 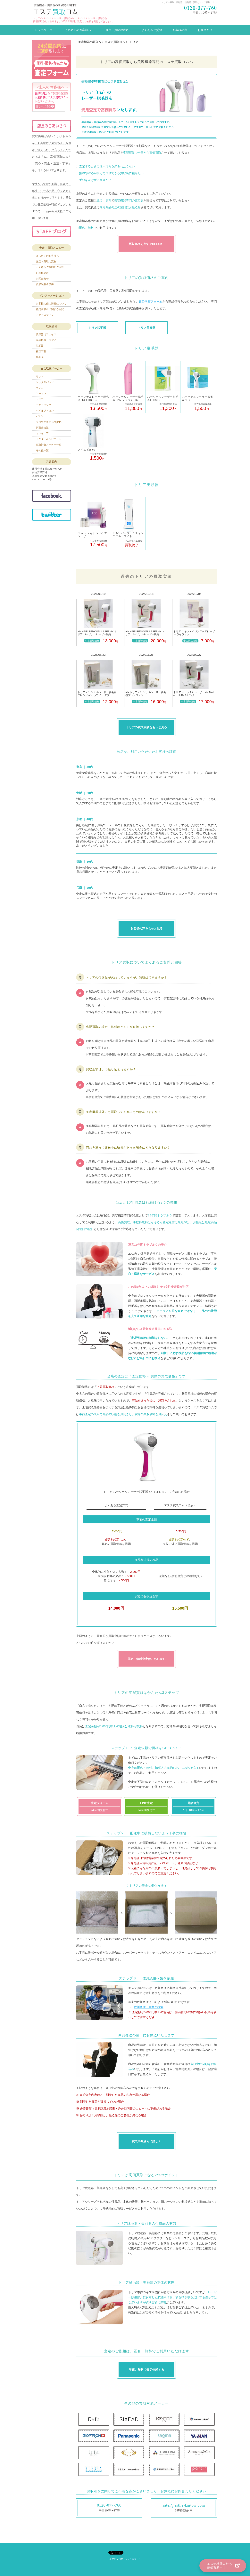 What do you see at coordinates (146, 928) in the screenshot?
I see `お客様の声をもっと見る` at bounding box center [146, 928].